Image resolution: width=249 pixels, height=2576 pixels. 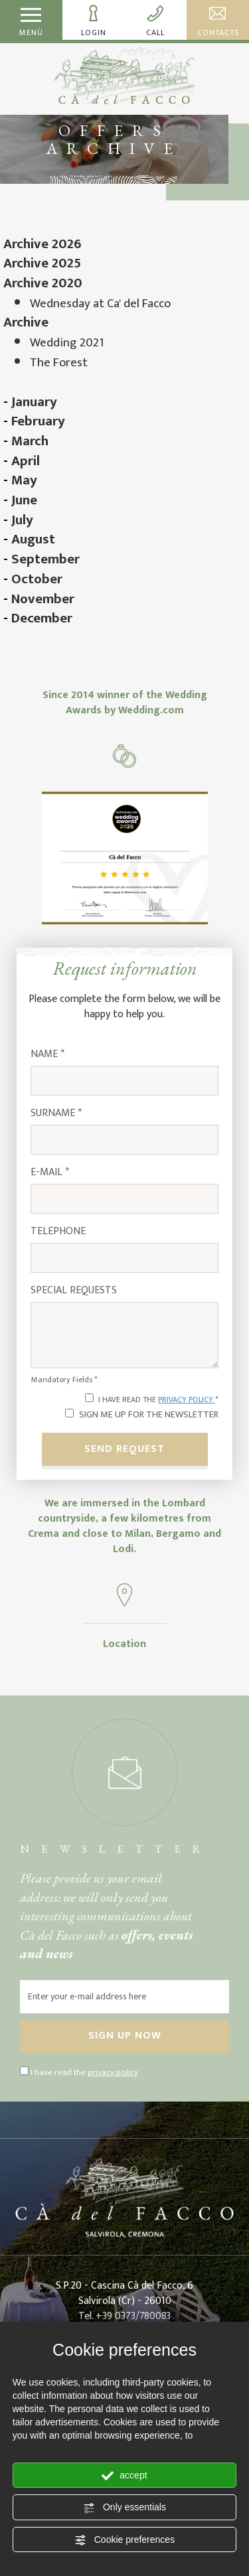 I want to click on March, so click(x=29, y=441).